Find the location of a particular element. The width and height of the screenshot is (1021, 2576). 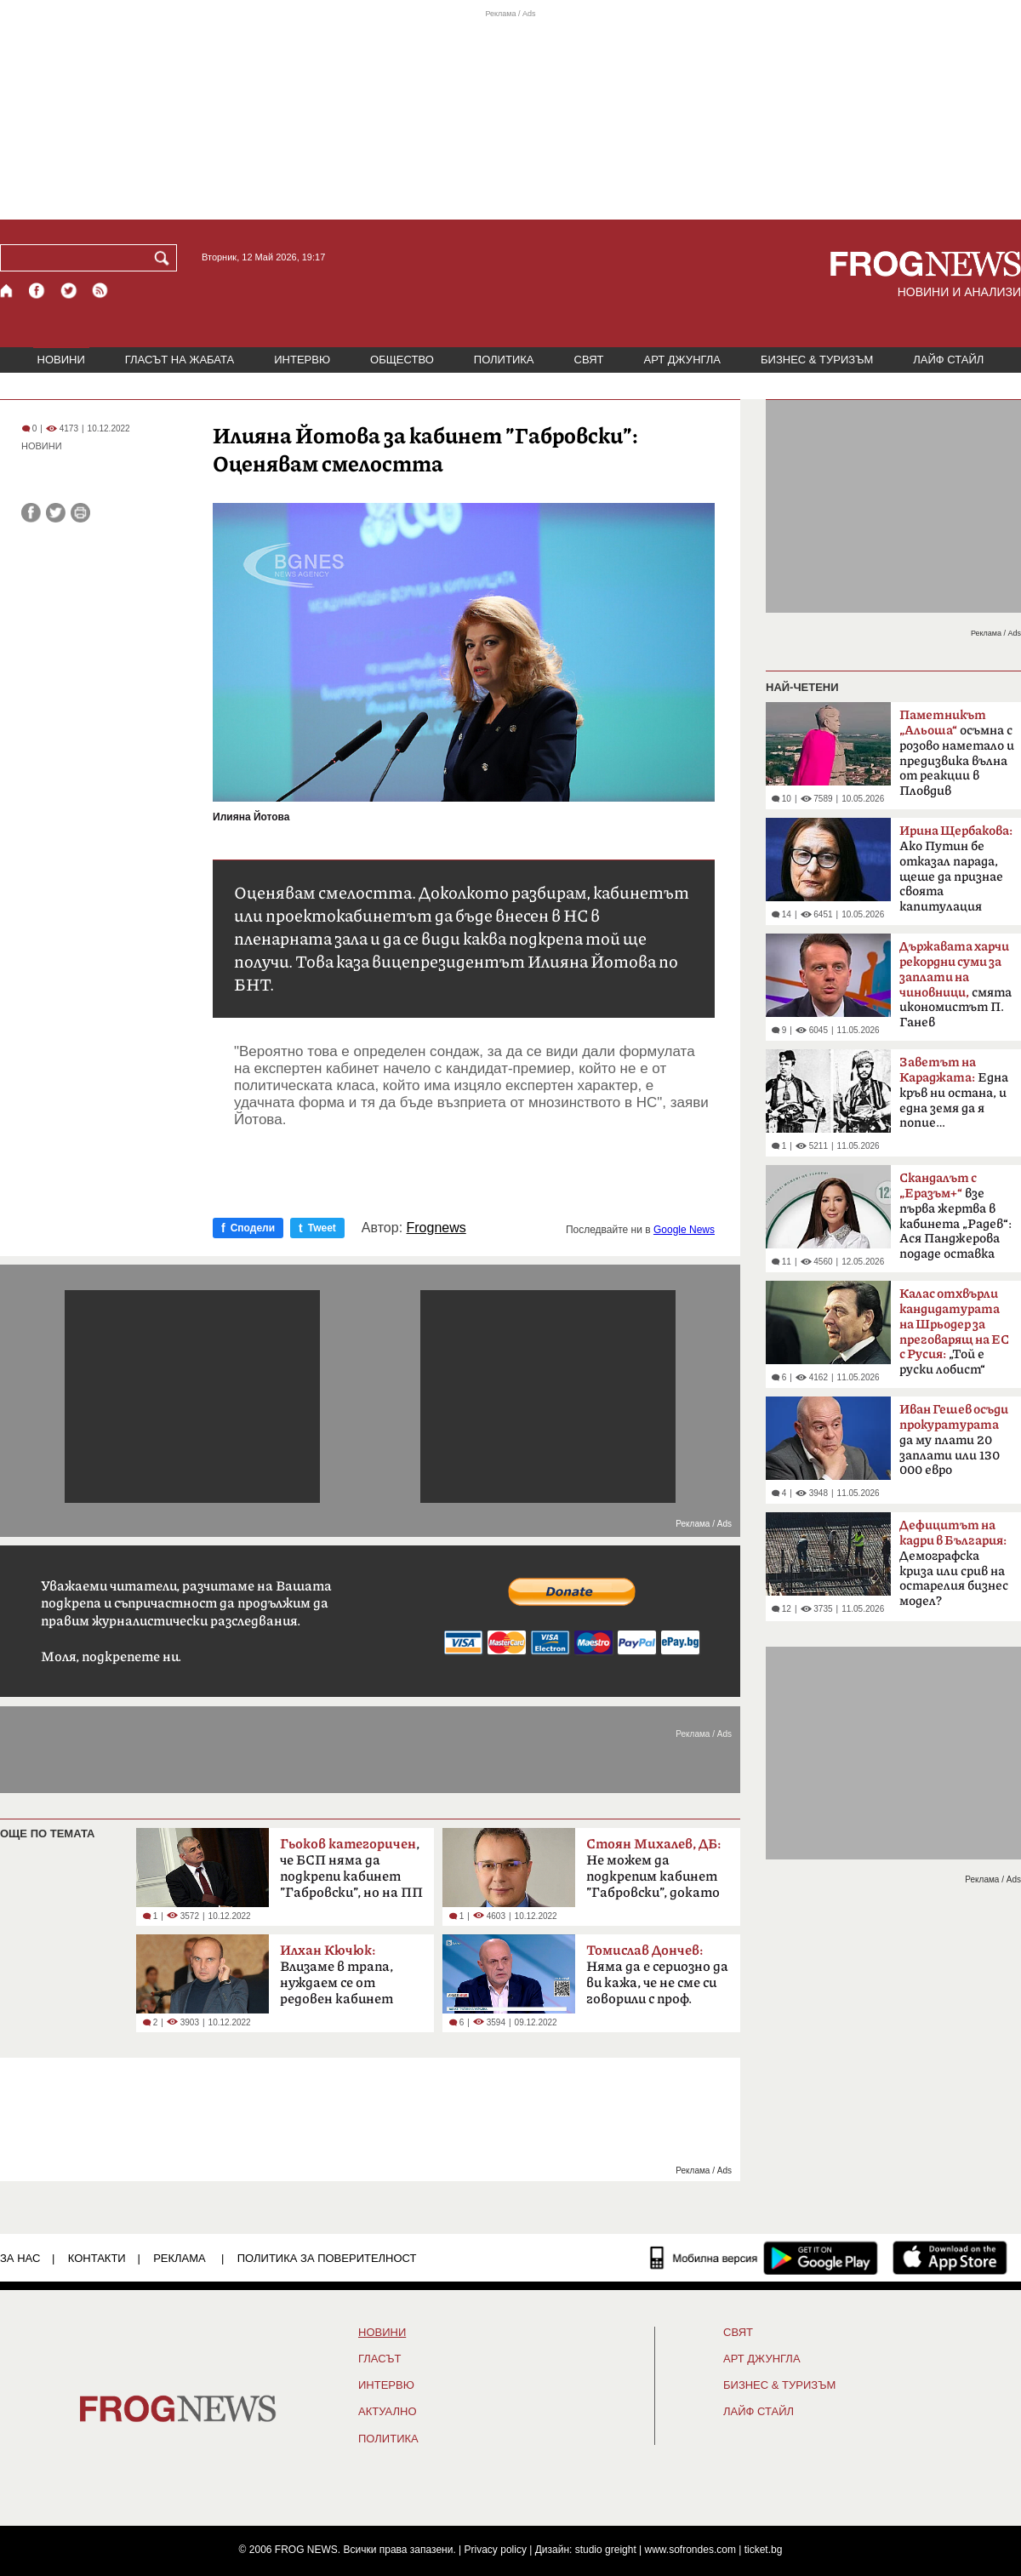

ИНТЕРВЮ is located at coordinates (302, 359).